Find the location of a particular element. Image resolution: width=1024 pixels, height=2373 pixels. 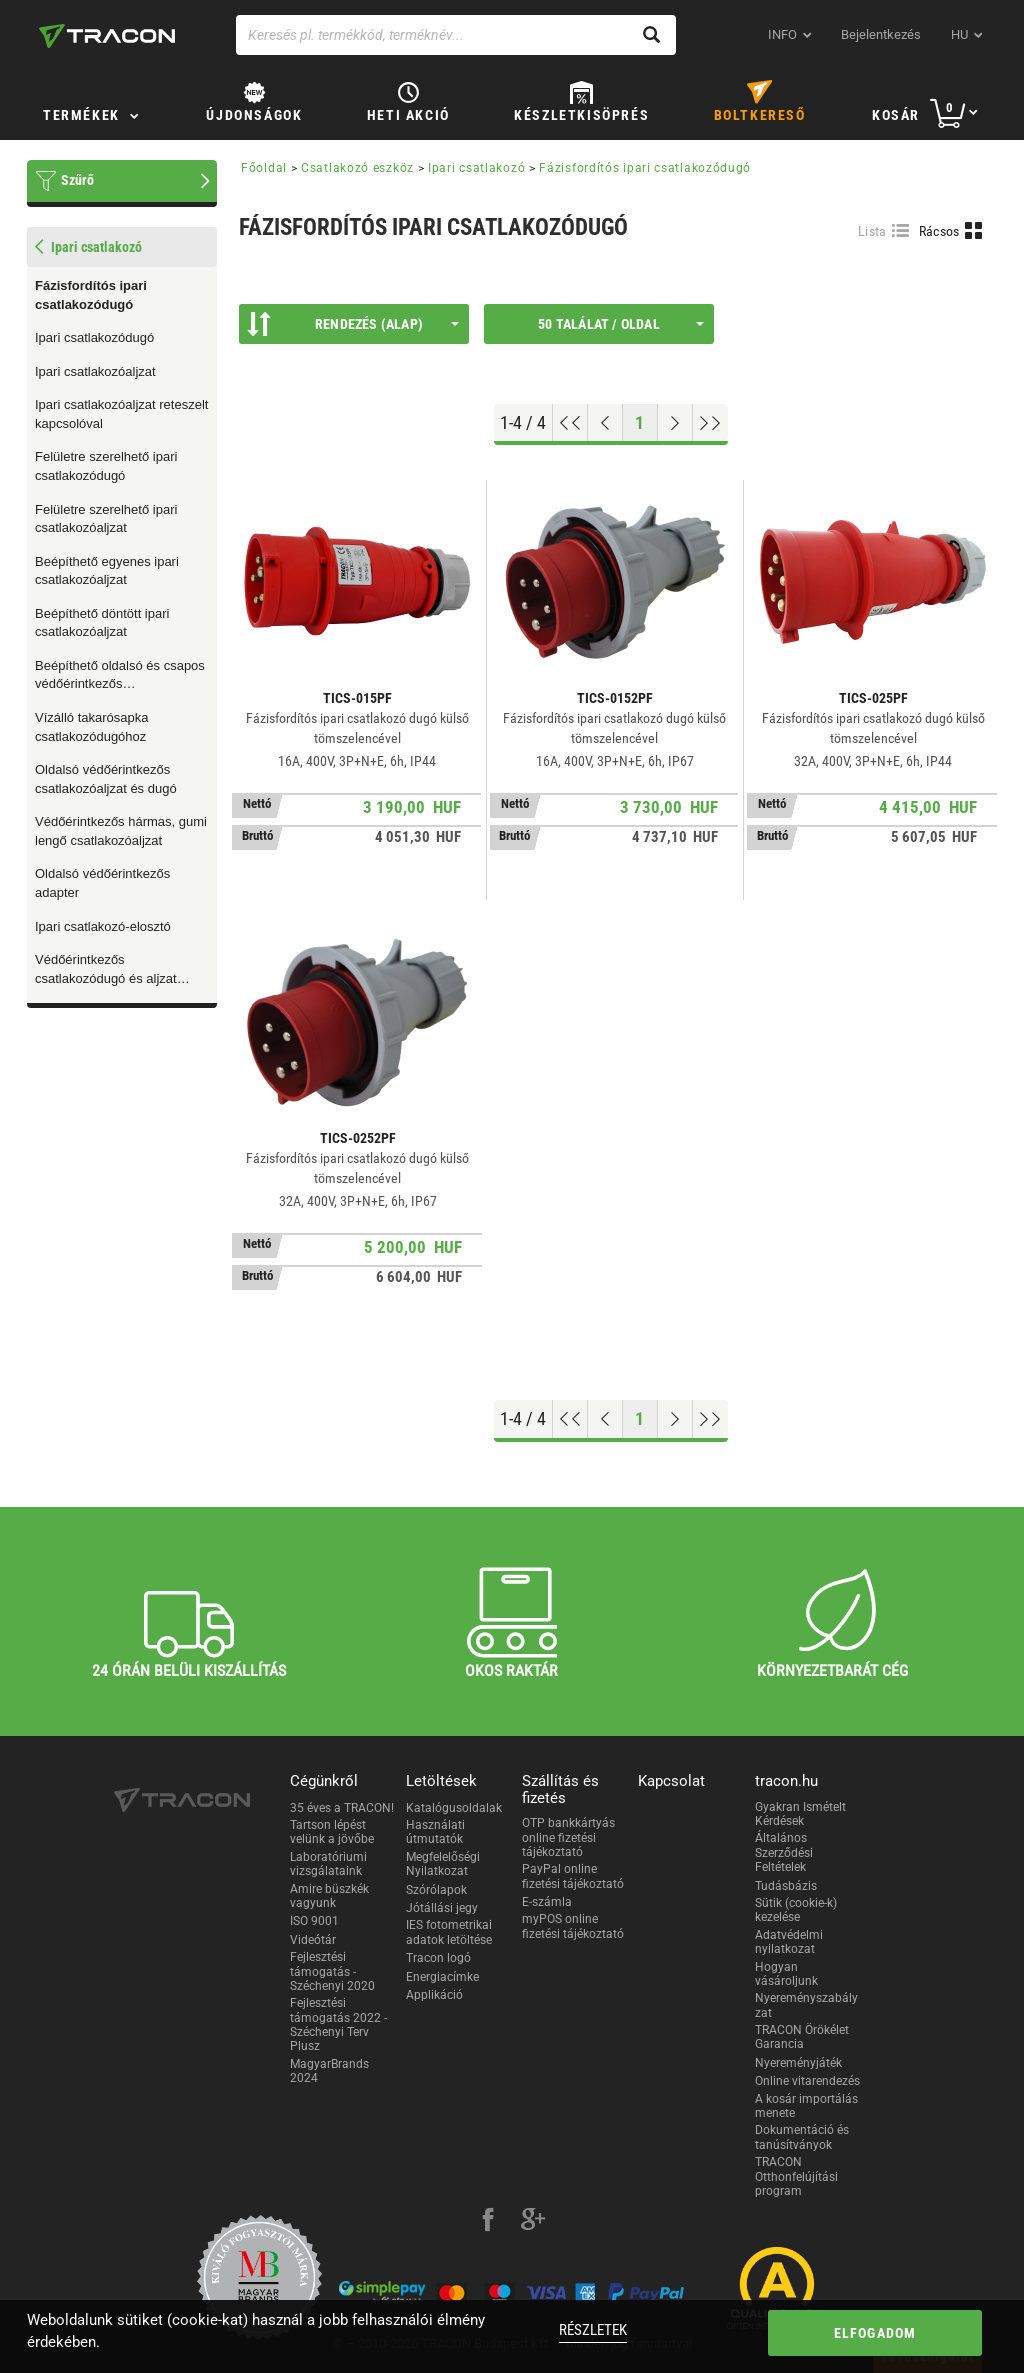

Ipari csatlakozó is located at coordinates (476, 168).